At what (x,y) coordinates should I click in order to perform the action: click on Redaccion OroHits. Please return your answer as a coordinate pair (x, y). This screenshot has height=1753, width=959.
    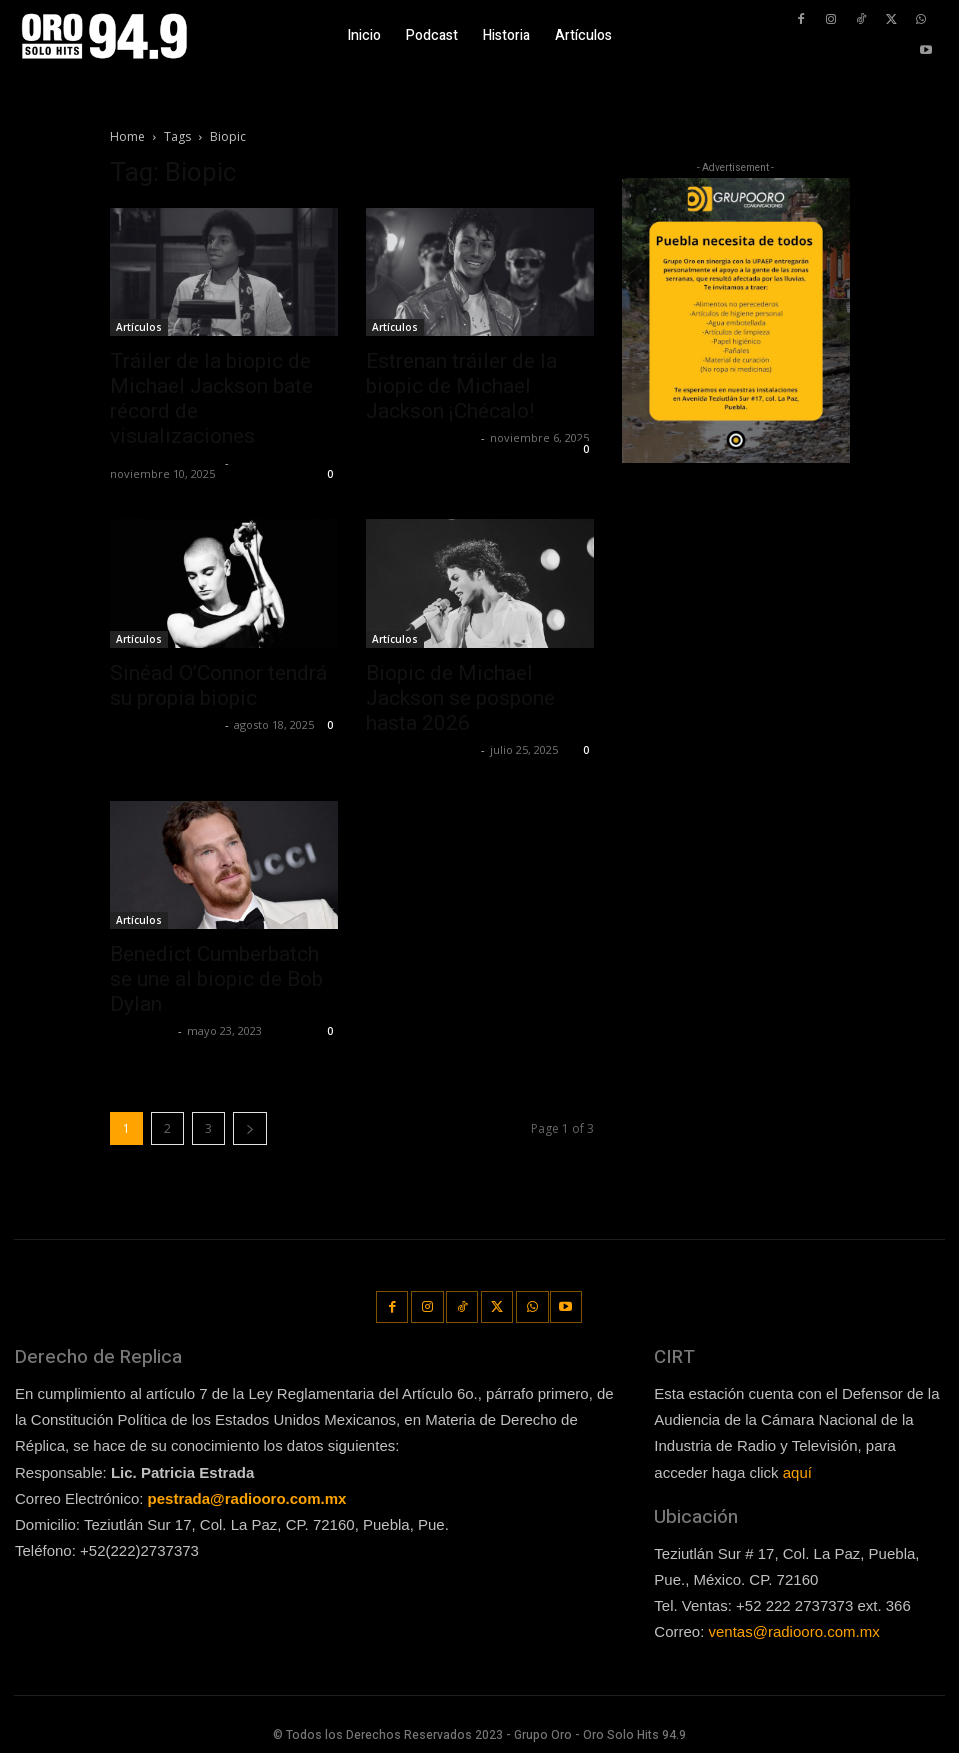
    Looking at the image, I should click on (165, 462).